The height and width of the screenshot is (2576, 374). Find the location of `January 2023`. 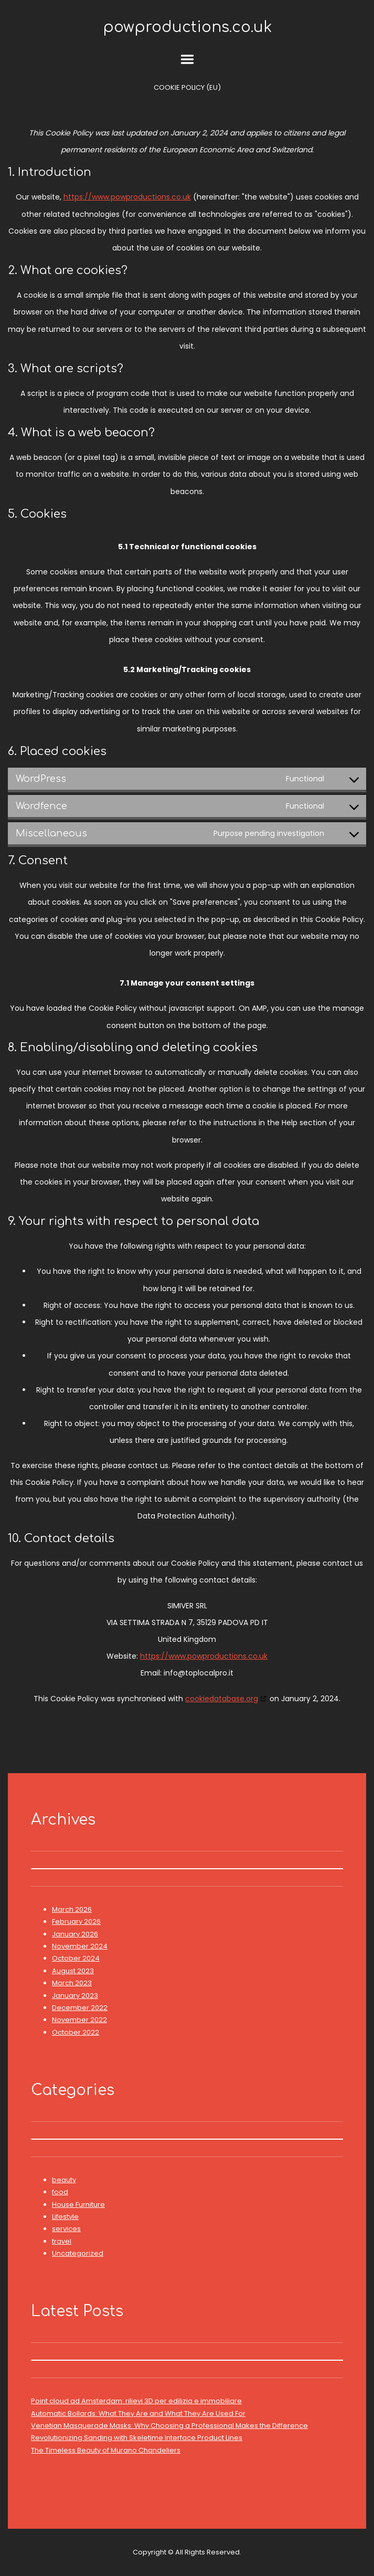

January 2023 is located at coordinates (75, 1996).